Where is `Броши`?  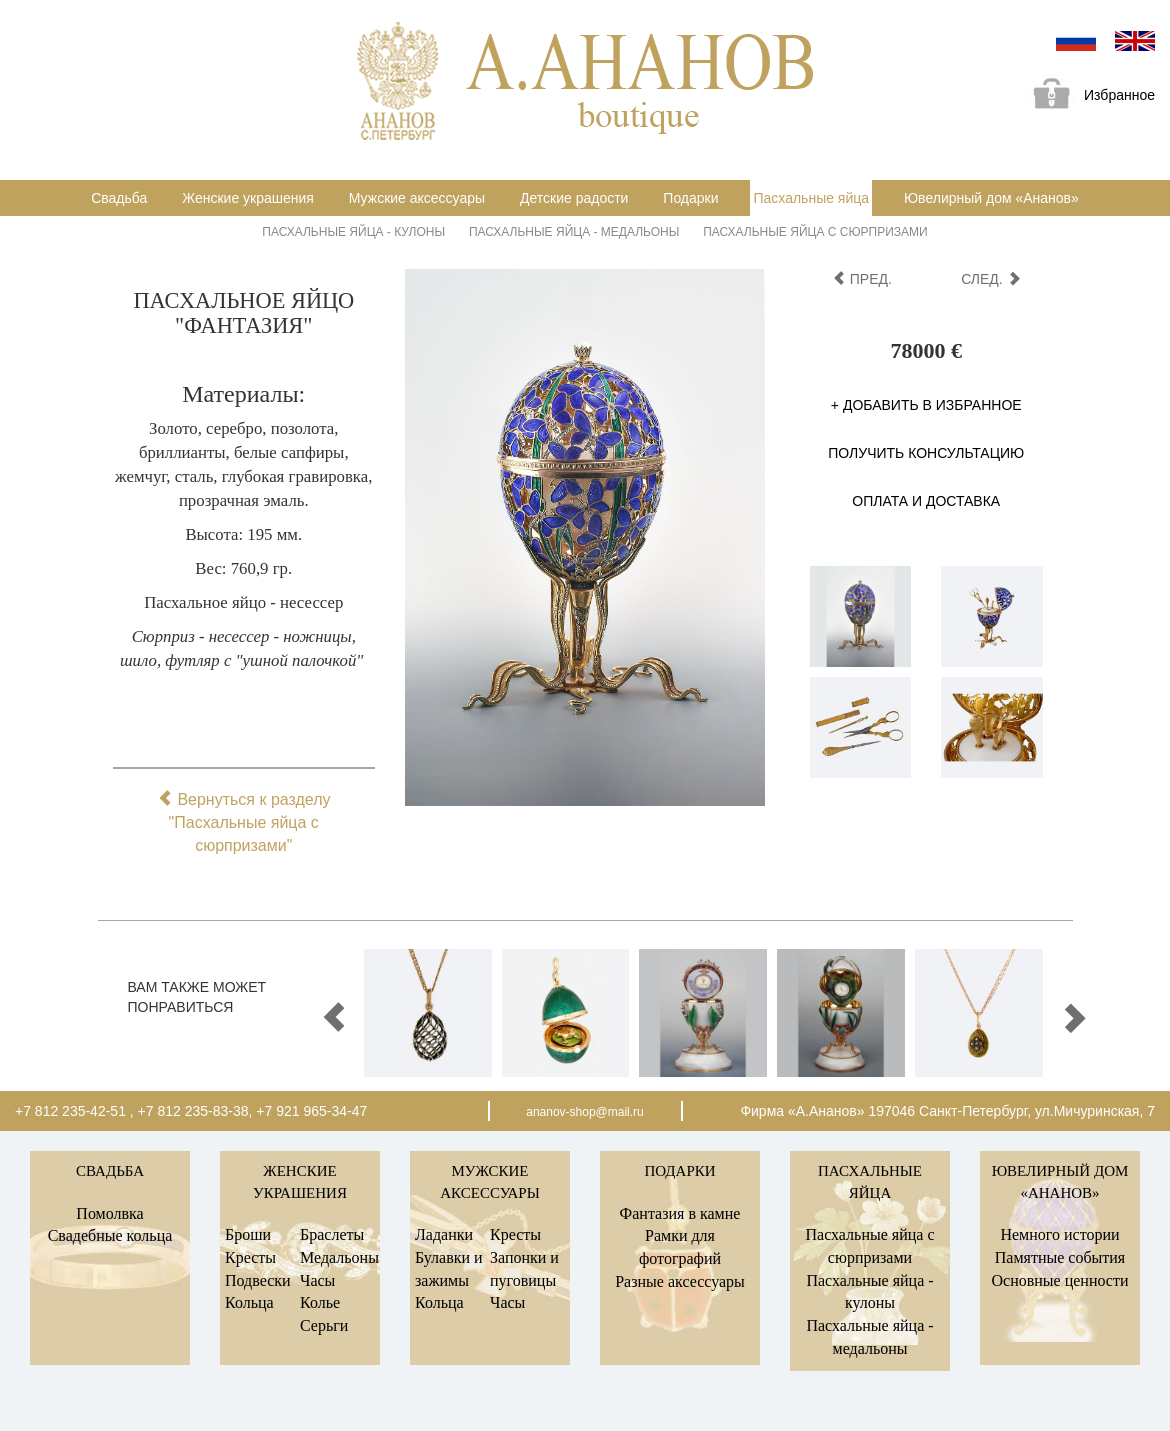 Броши is located at coordinates (248, 1234).